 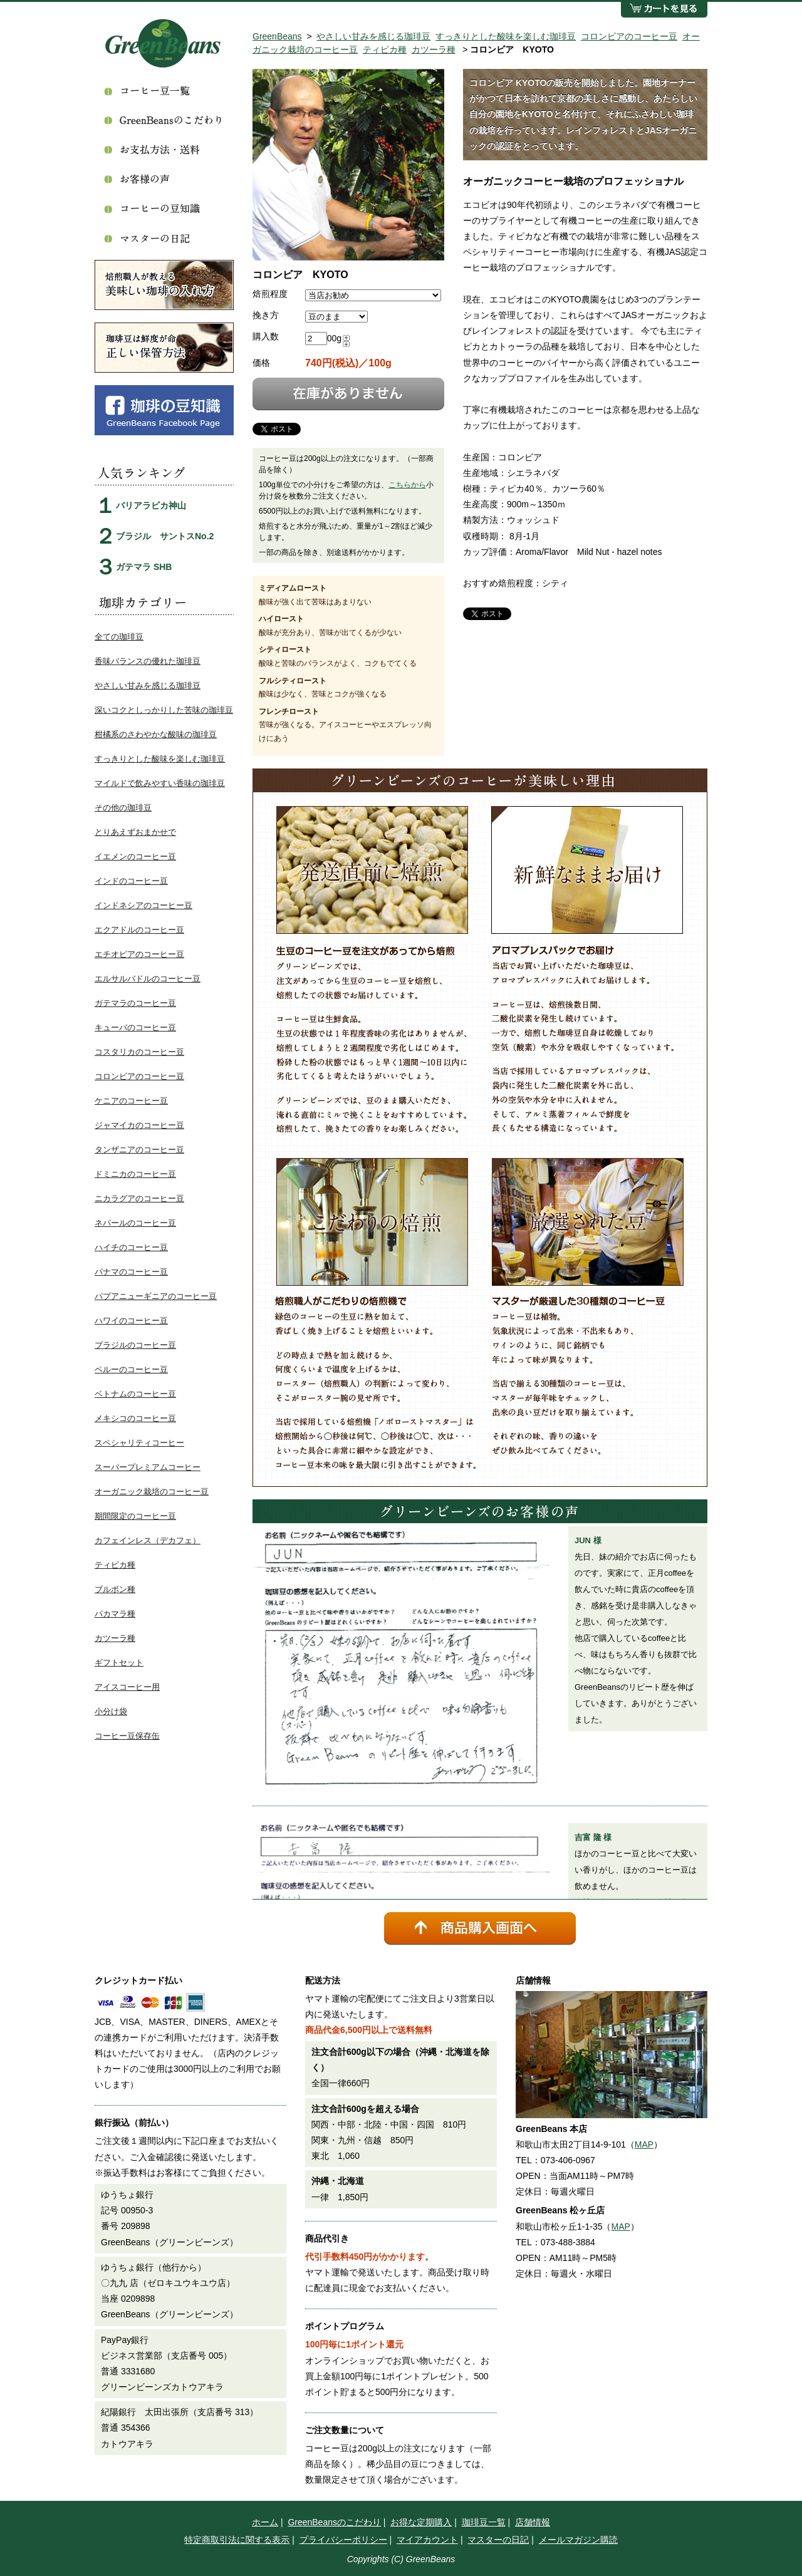 I want to click on ギフトセット, so click(x=119, y=1662).